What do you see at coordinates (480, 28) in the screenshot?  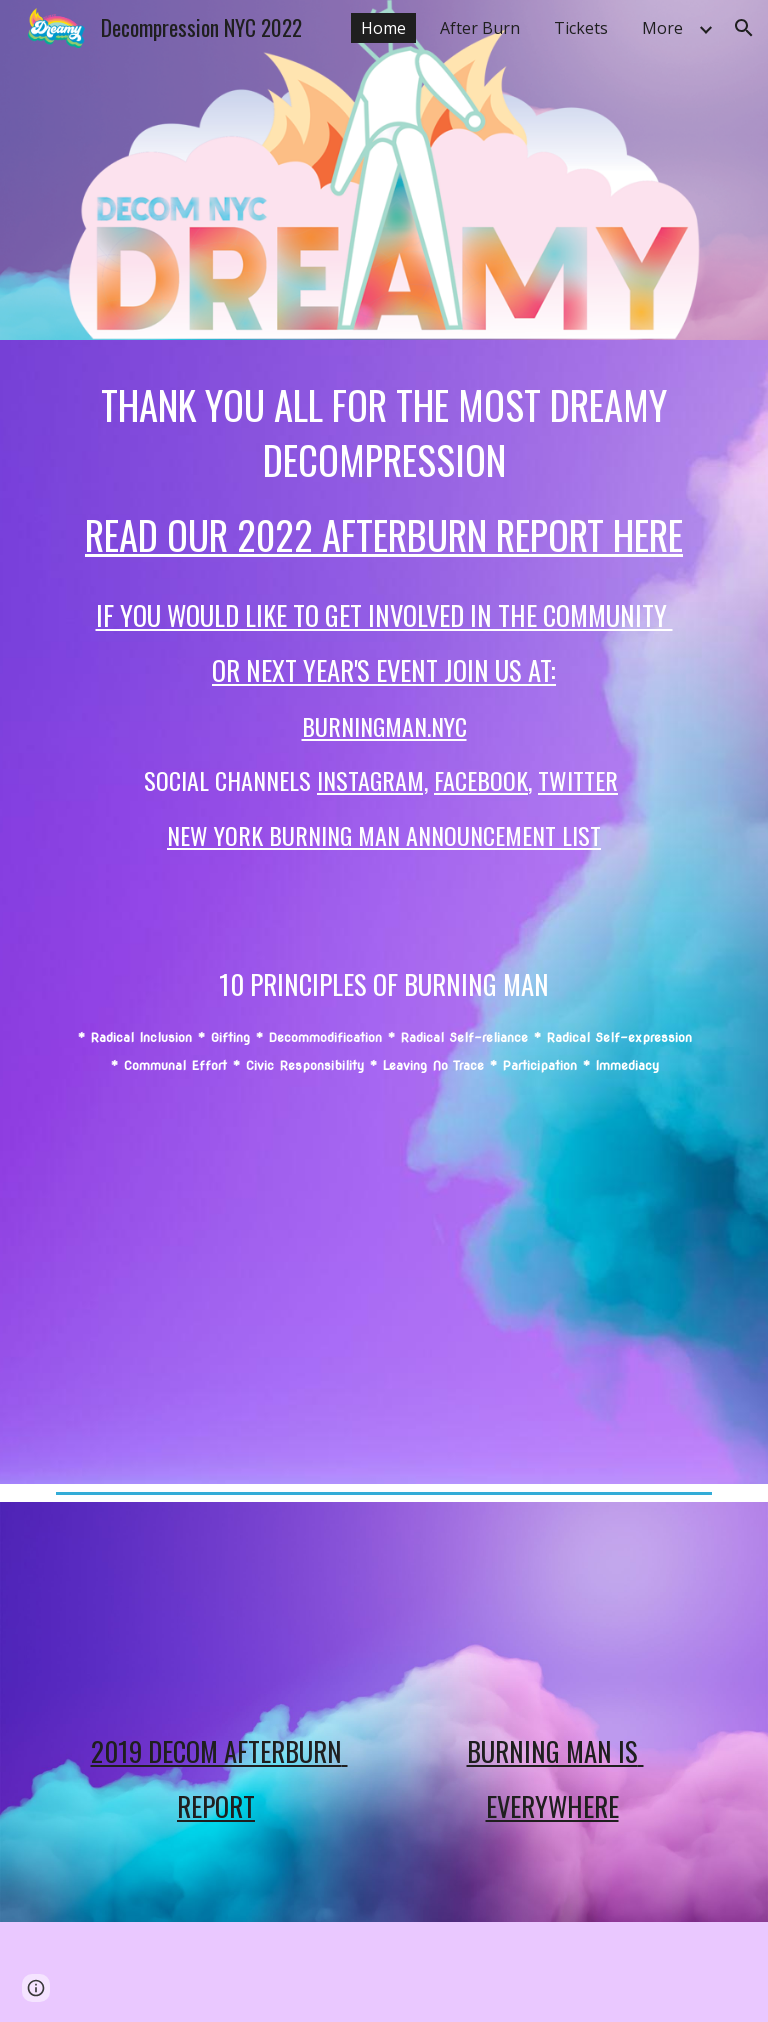 I see `After Burn [link]` at bounding box center [480, 28].